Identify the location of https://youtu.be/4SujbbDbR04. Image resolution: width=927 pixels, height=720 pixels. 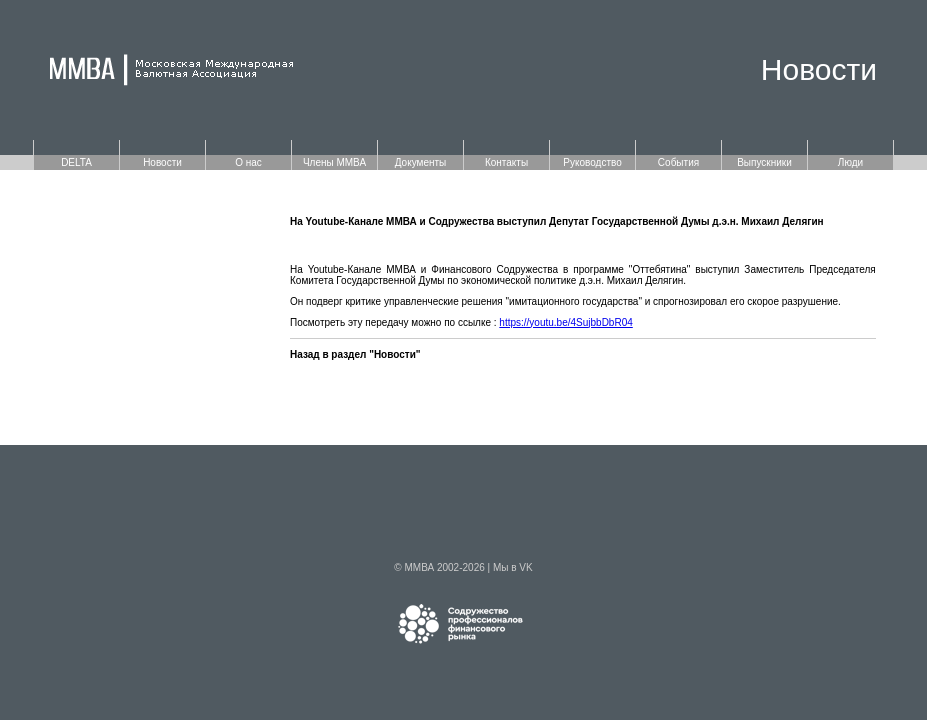
(565, 322).